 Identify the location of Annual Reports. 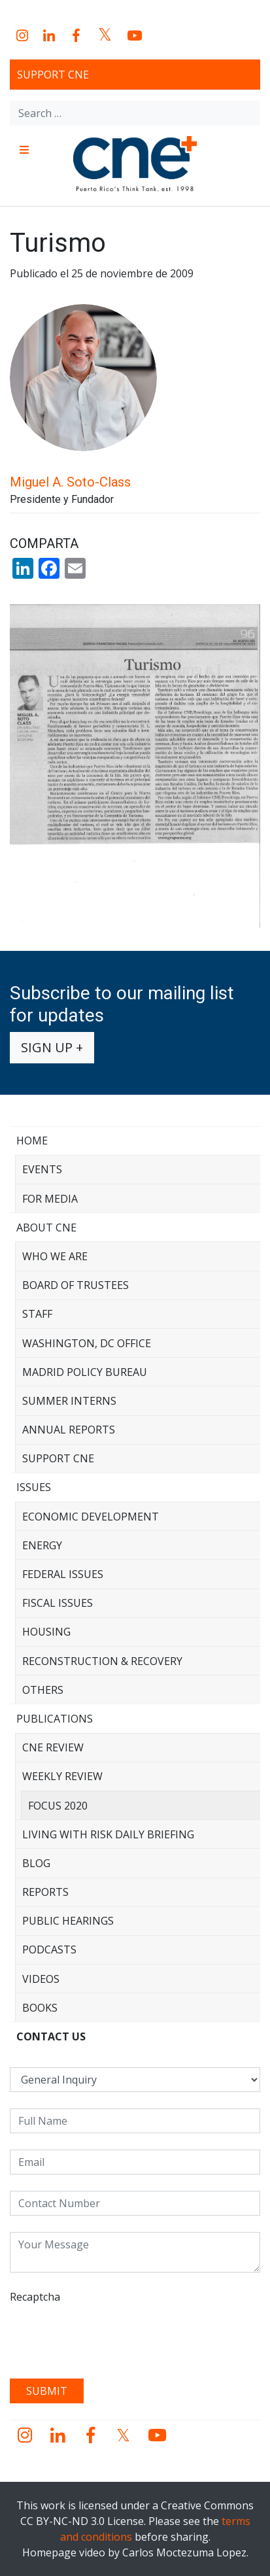
(68, 1429).